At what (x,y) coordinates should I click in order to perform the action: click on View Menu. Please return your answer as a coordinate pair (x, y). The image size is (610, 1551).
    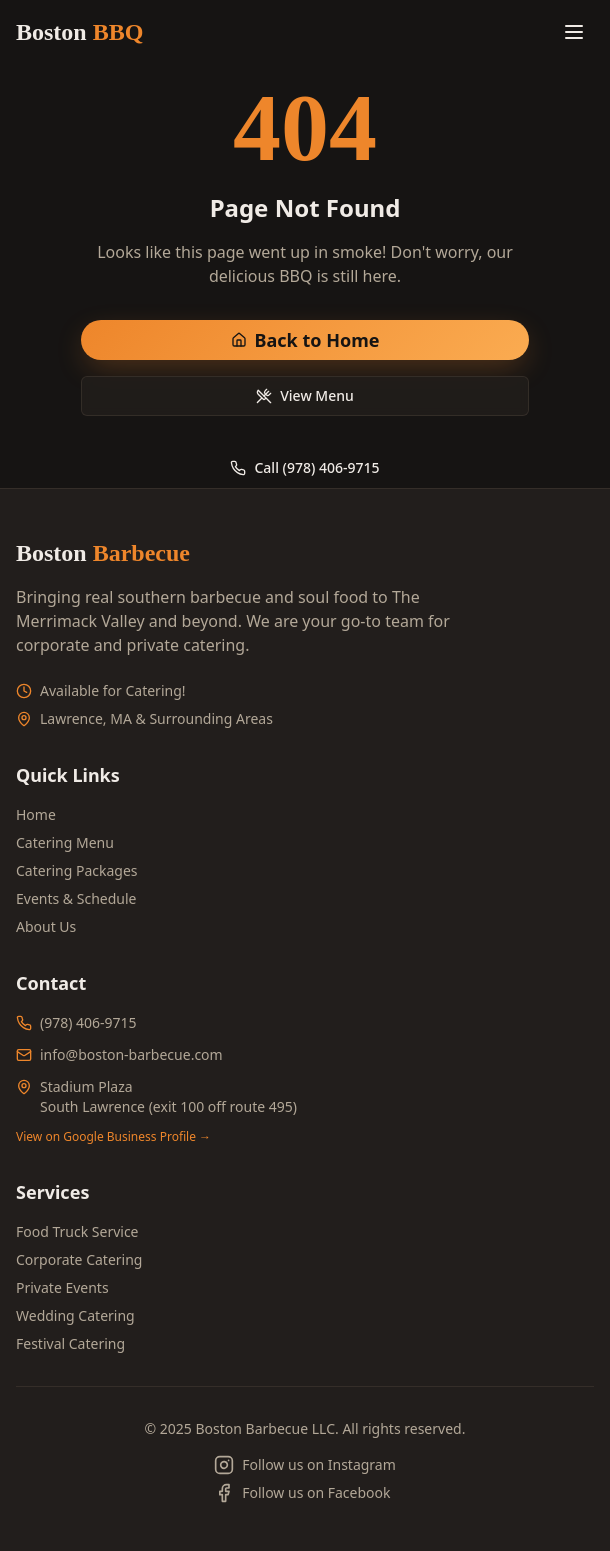
    Looking at the image, I should click on (305, 395).